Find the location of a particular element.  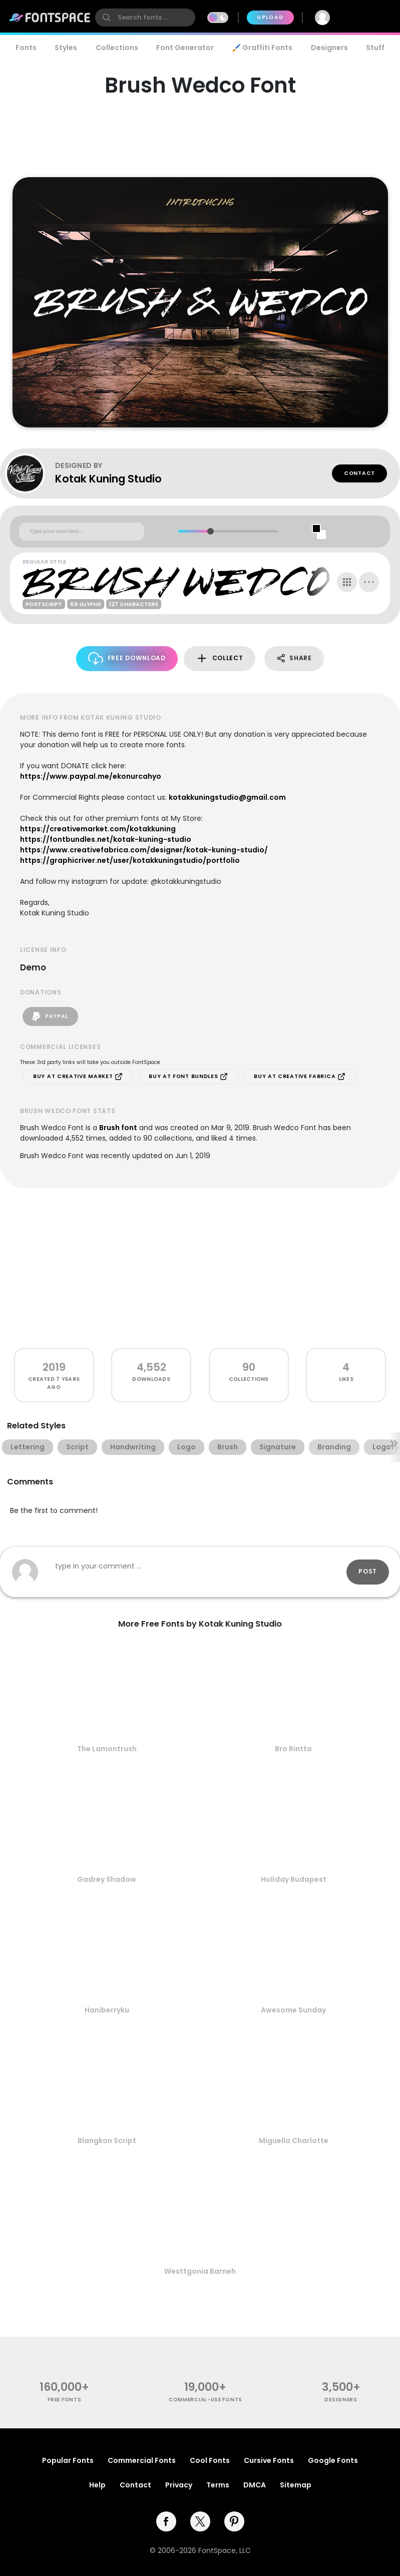

https://graphicriver.net/user/kotakkuningstudio/portfolio is located at coordinates (130, 860).